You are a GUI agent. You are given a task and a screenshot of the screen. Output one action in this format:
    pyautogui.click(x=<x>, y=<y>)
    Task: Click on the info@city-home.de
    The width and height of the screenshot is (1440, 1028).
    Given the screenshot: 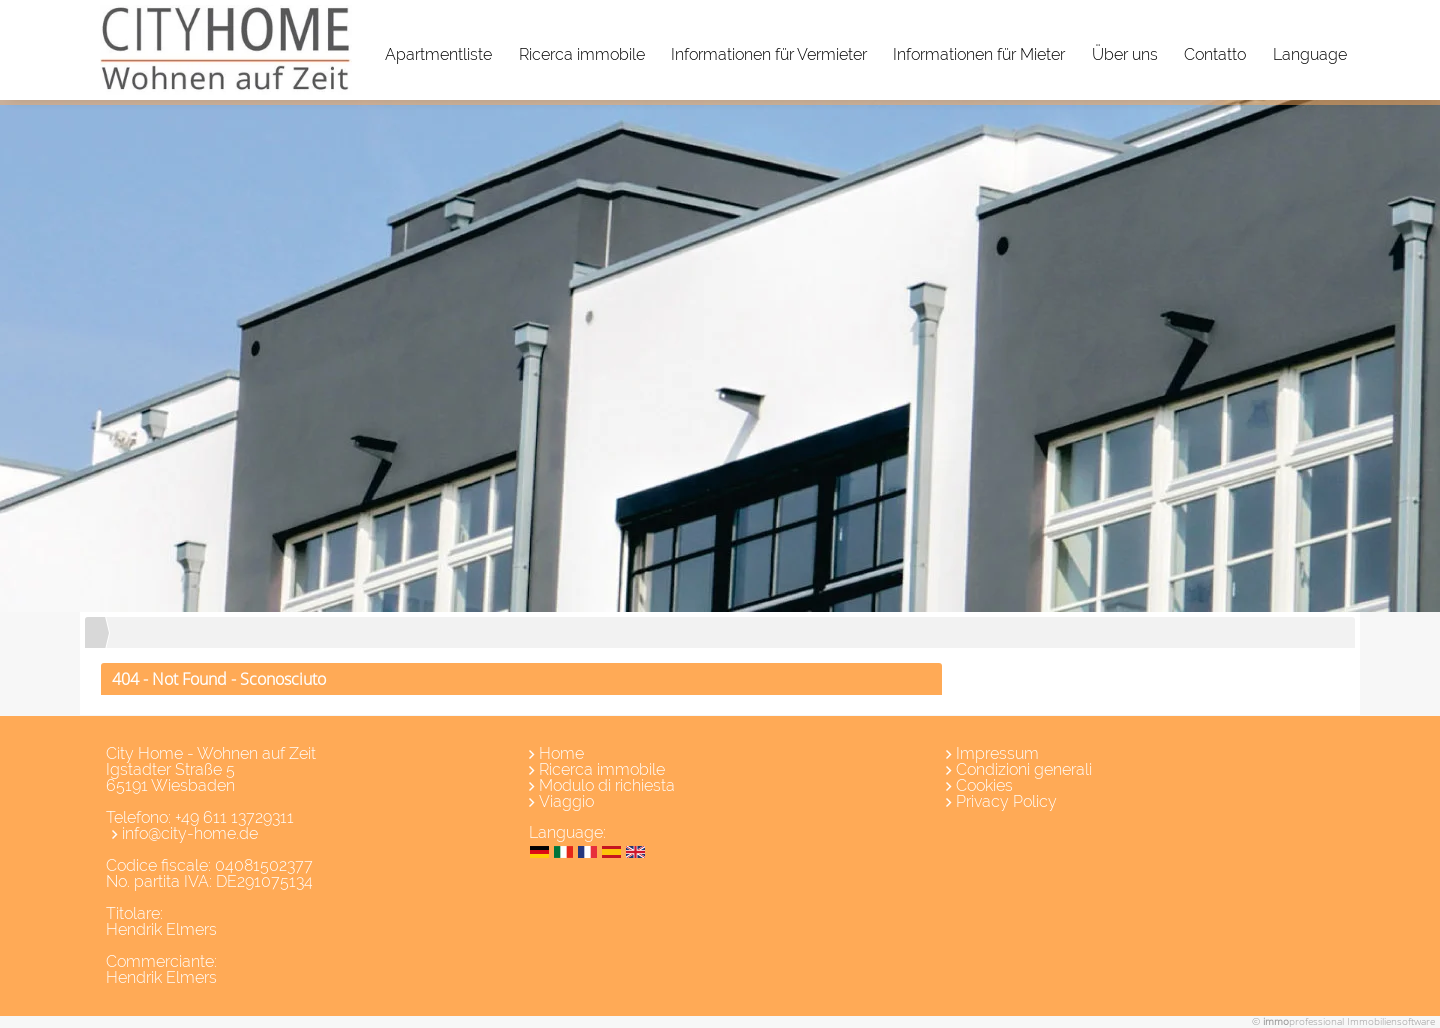 What is the action you would take?
    pyautogui.click(x=190, y=833)
    